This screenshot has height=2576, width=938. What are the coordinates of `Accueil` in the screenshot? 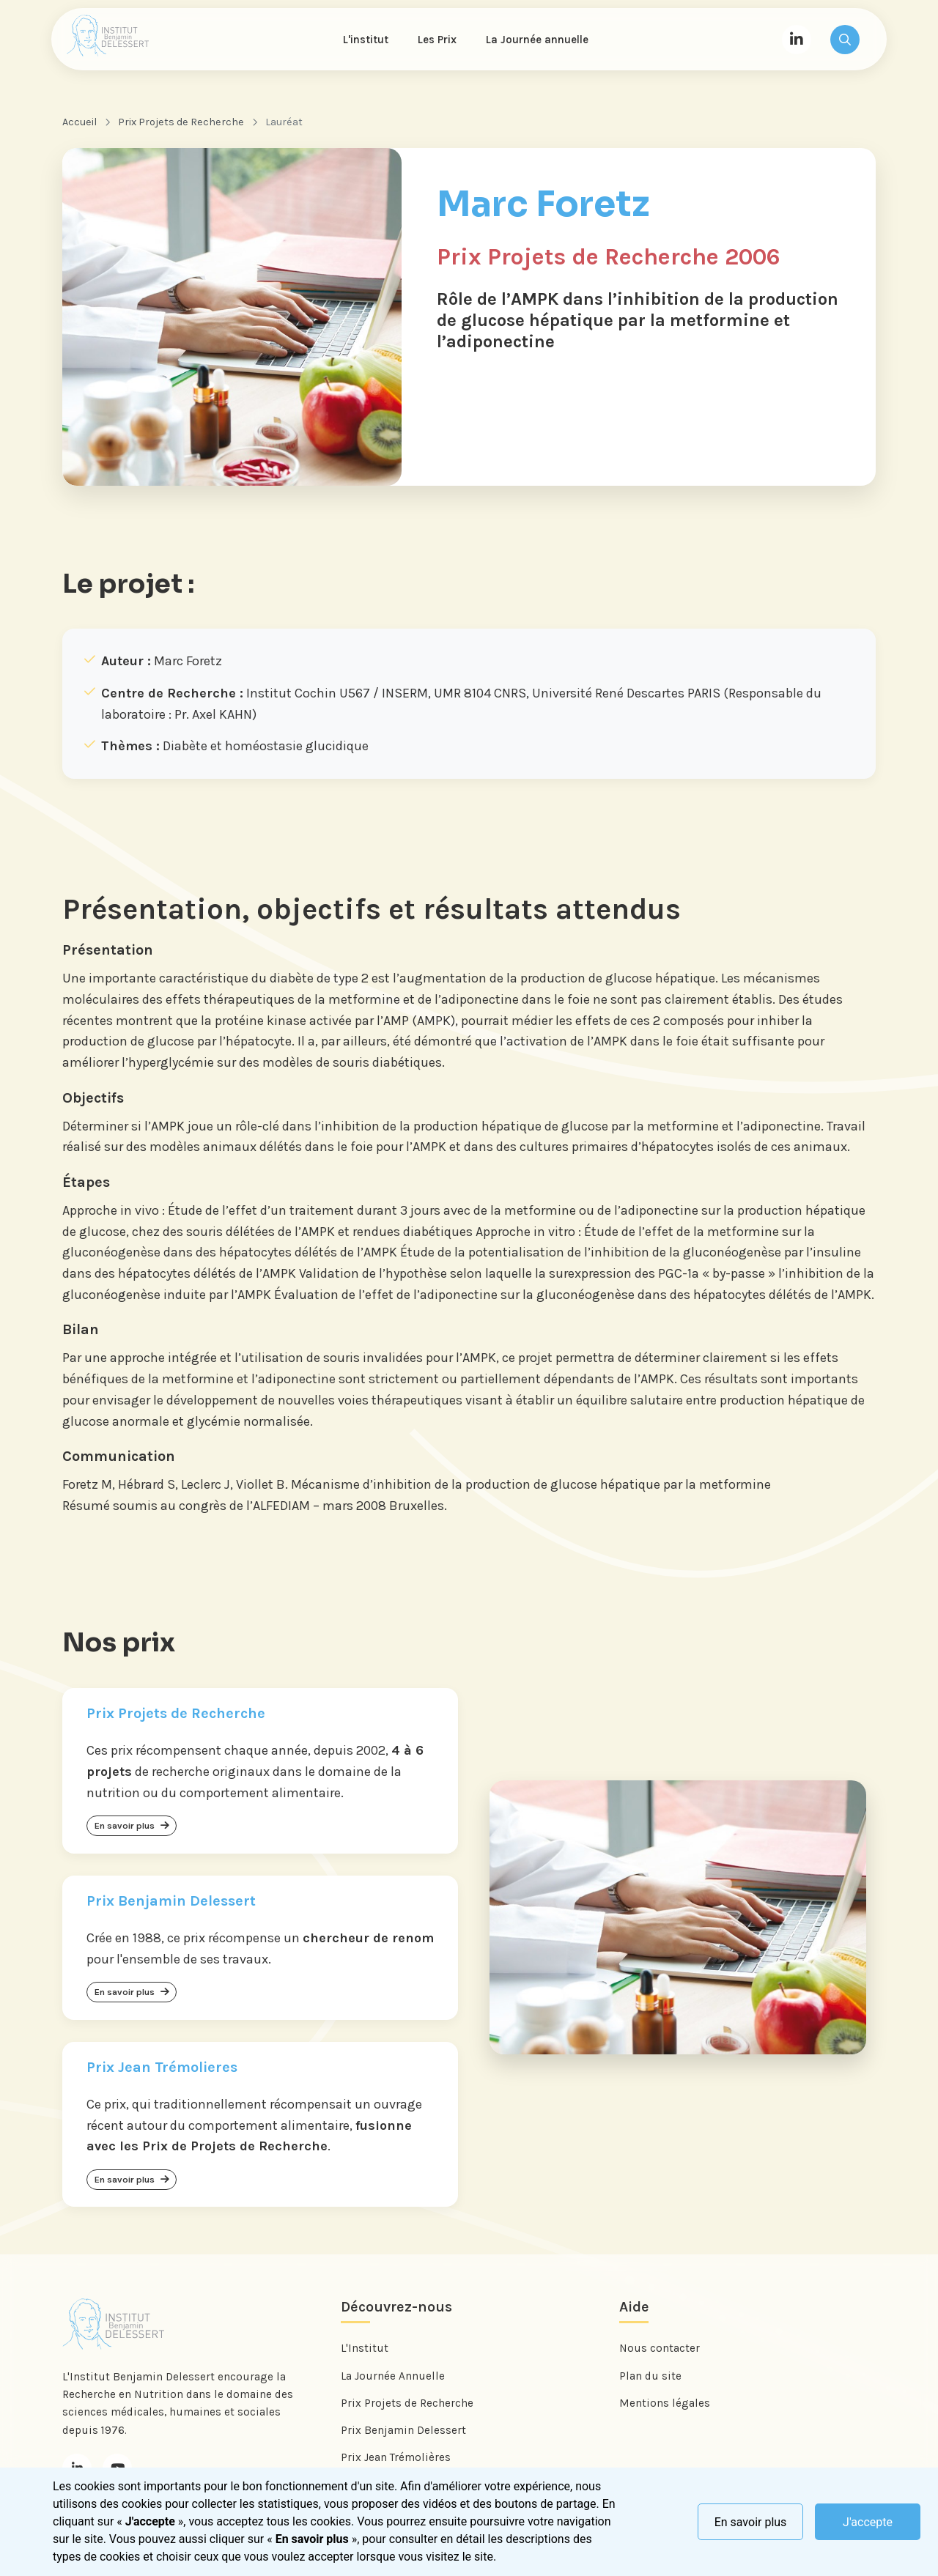 It's located at (79, 125).